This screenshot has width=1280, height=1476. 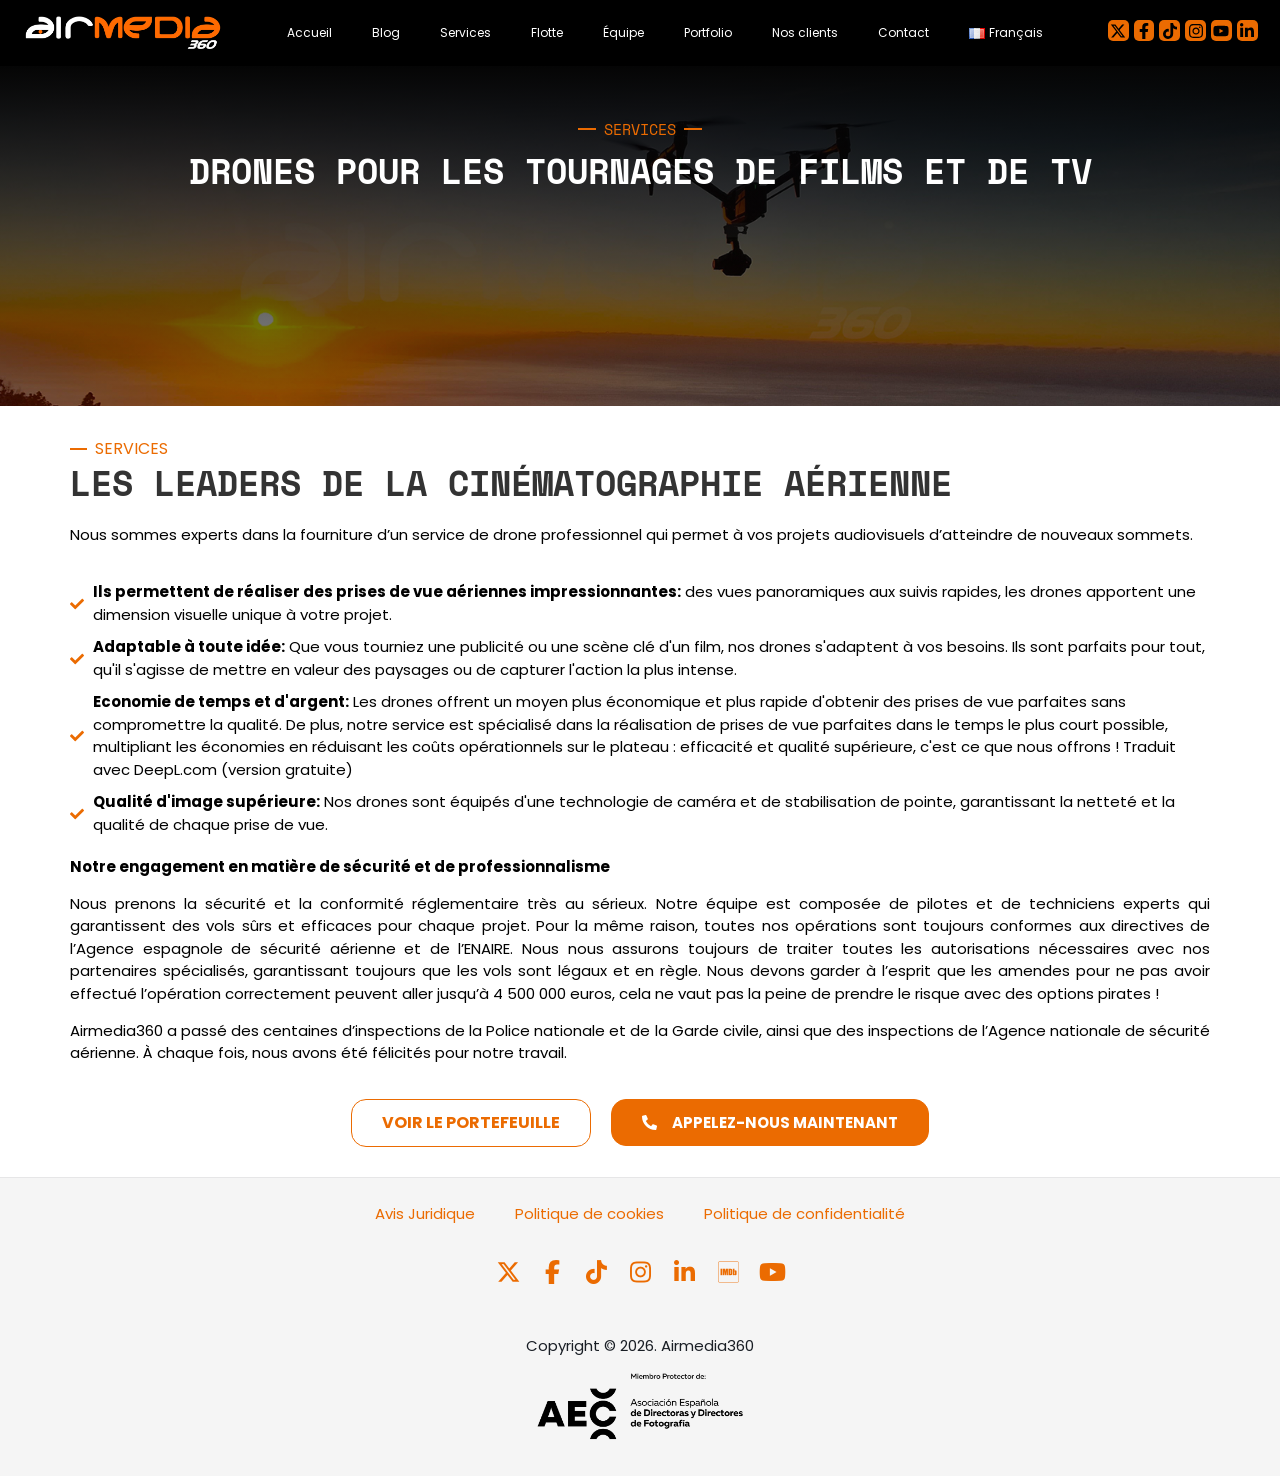 What do you see at coordinates (642, 1272) in the screenshot?
I see `[Síguenos en Instagram]` at bounding box center [642, 1272].